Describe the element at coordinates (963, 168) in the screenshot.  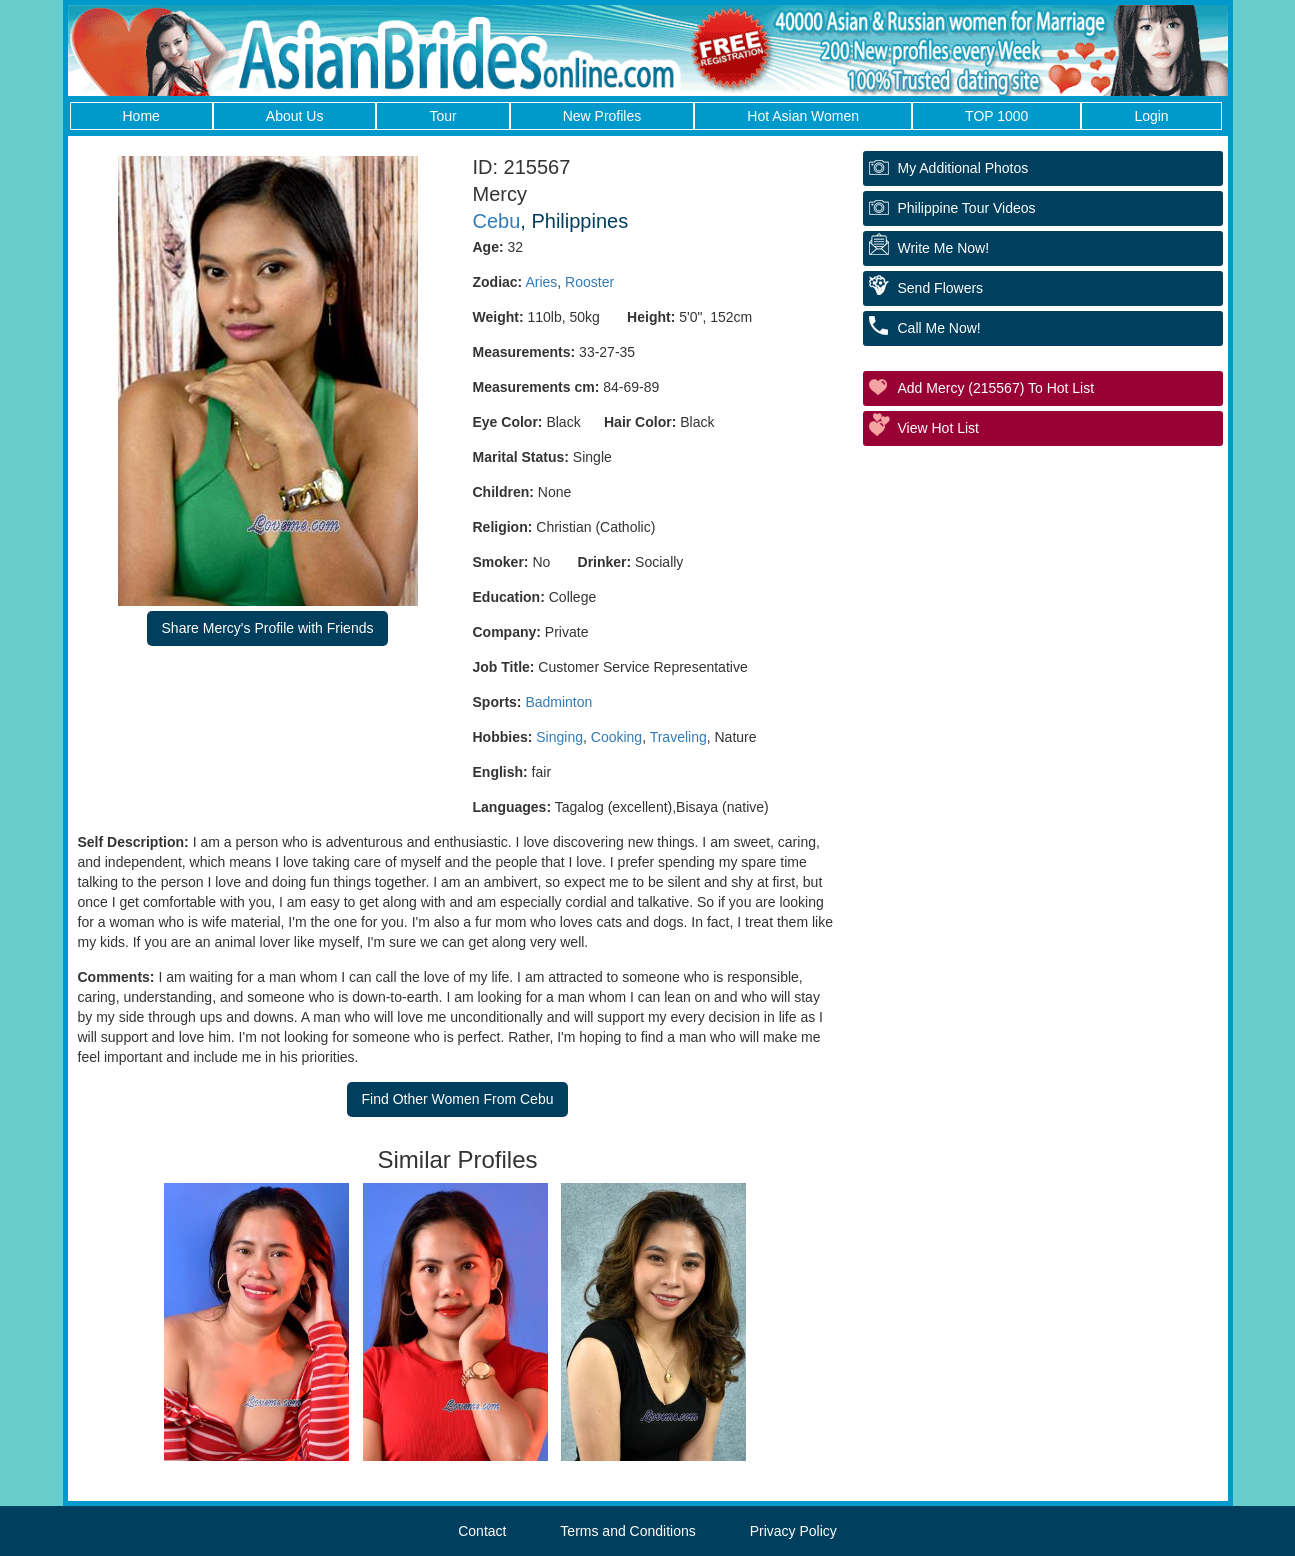
I see `My additional Photos` at that location.